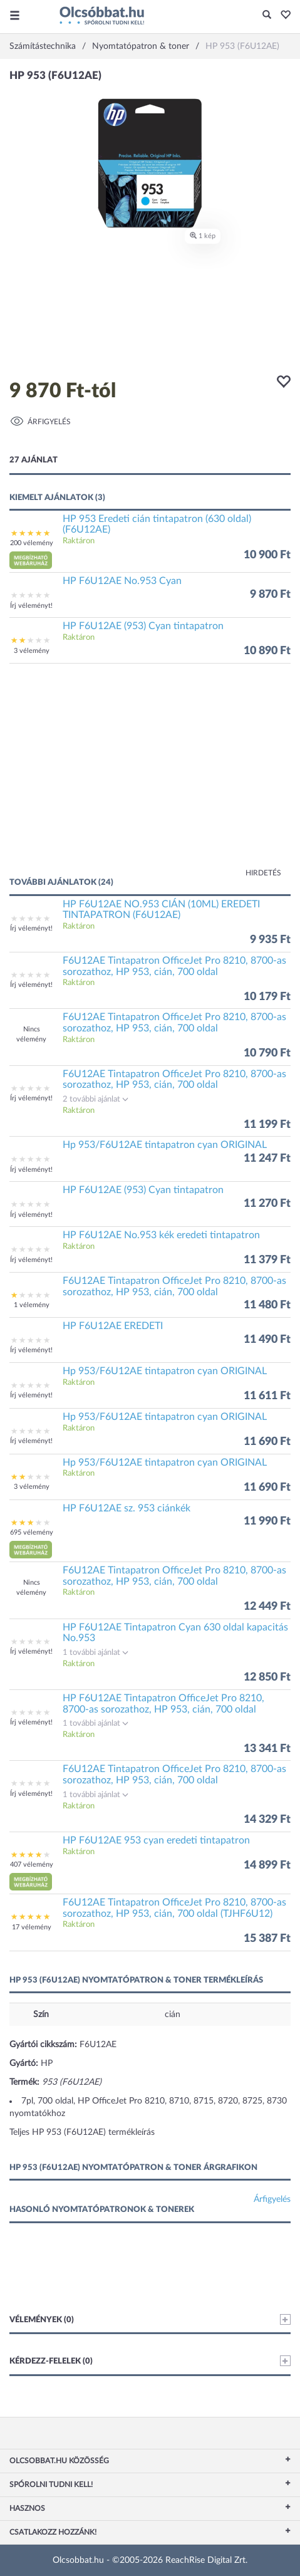 The image size is (300, 2576). What do you see at coordinates (31, 1927) in the screenshot?
I see `17 vélemény` at bounding box center [31, 1927].